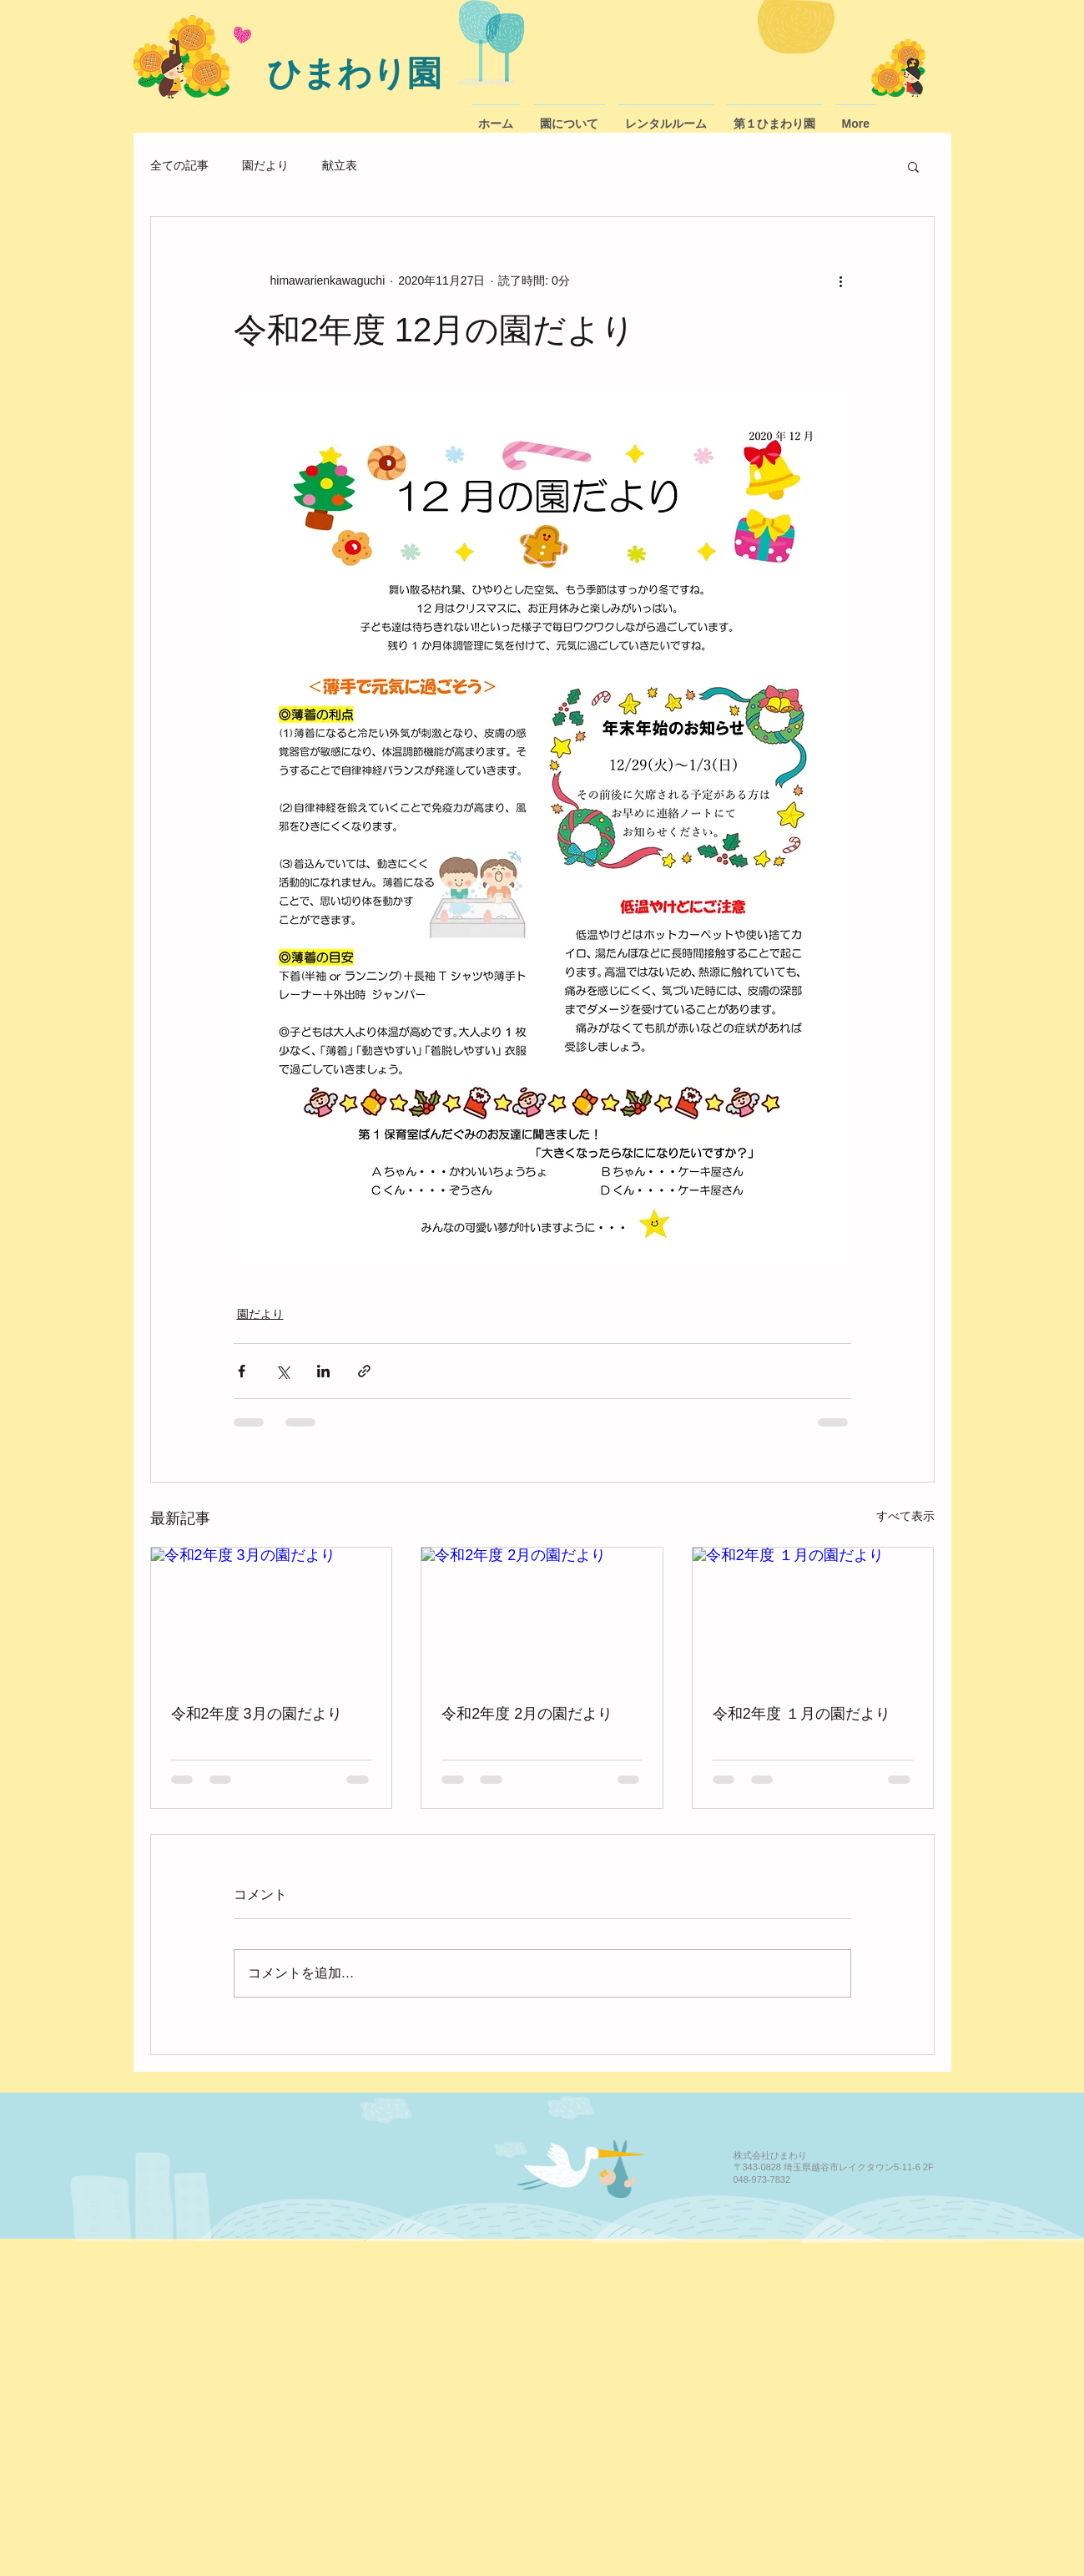 Image resolution: width=1084 pixels, height=2576 pixels. Describe the element at coordinates (179, 165) in the screenshot. I see `全ての記事` at that location.